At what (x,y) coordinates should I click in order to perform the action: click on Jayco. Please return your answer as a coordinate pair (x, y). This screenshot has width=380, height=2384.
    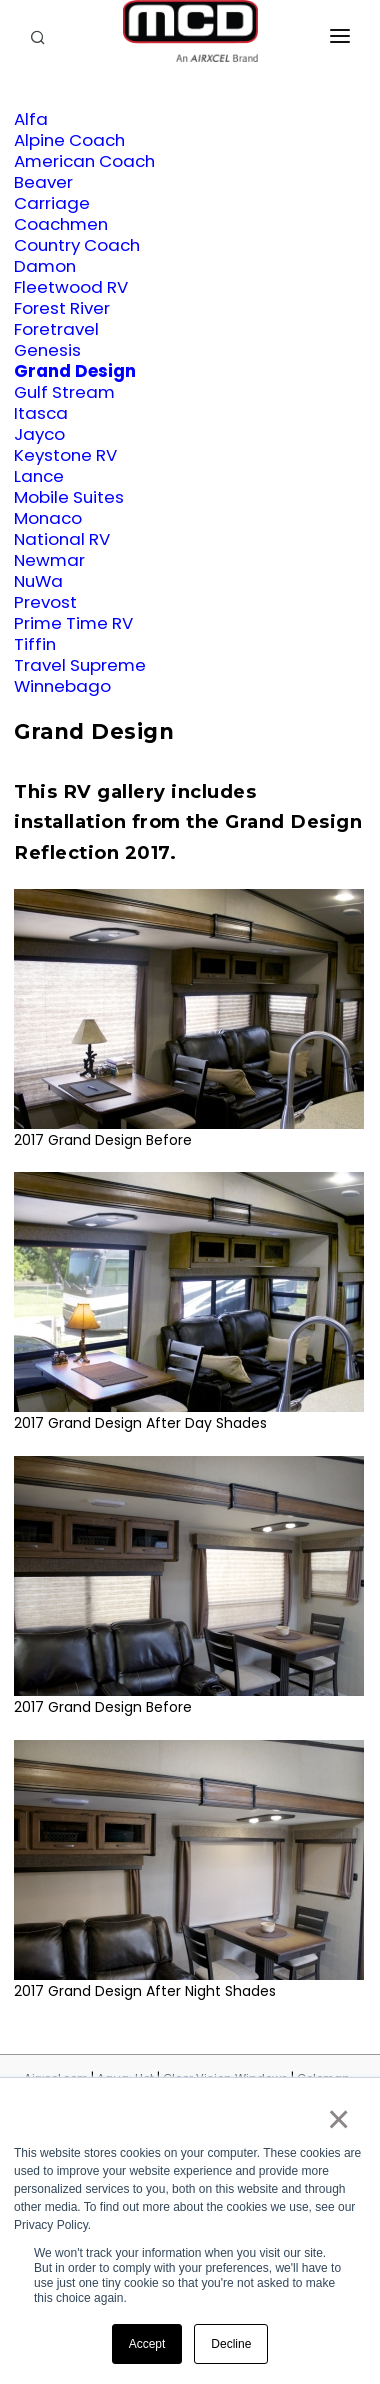
    Looking at the image, I should click on (39, 434).